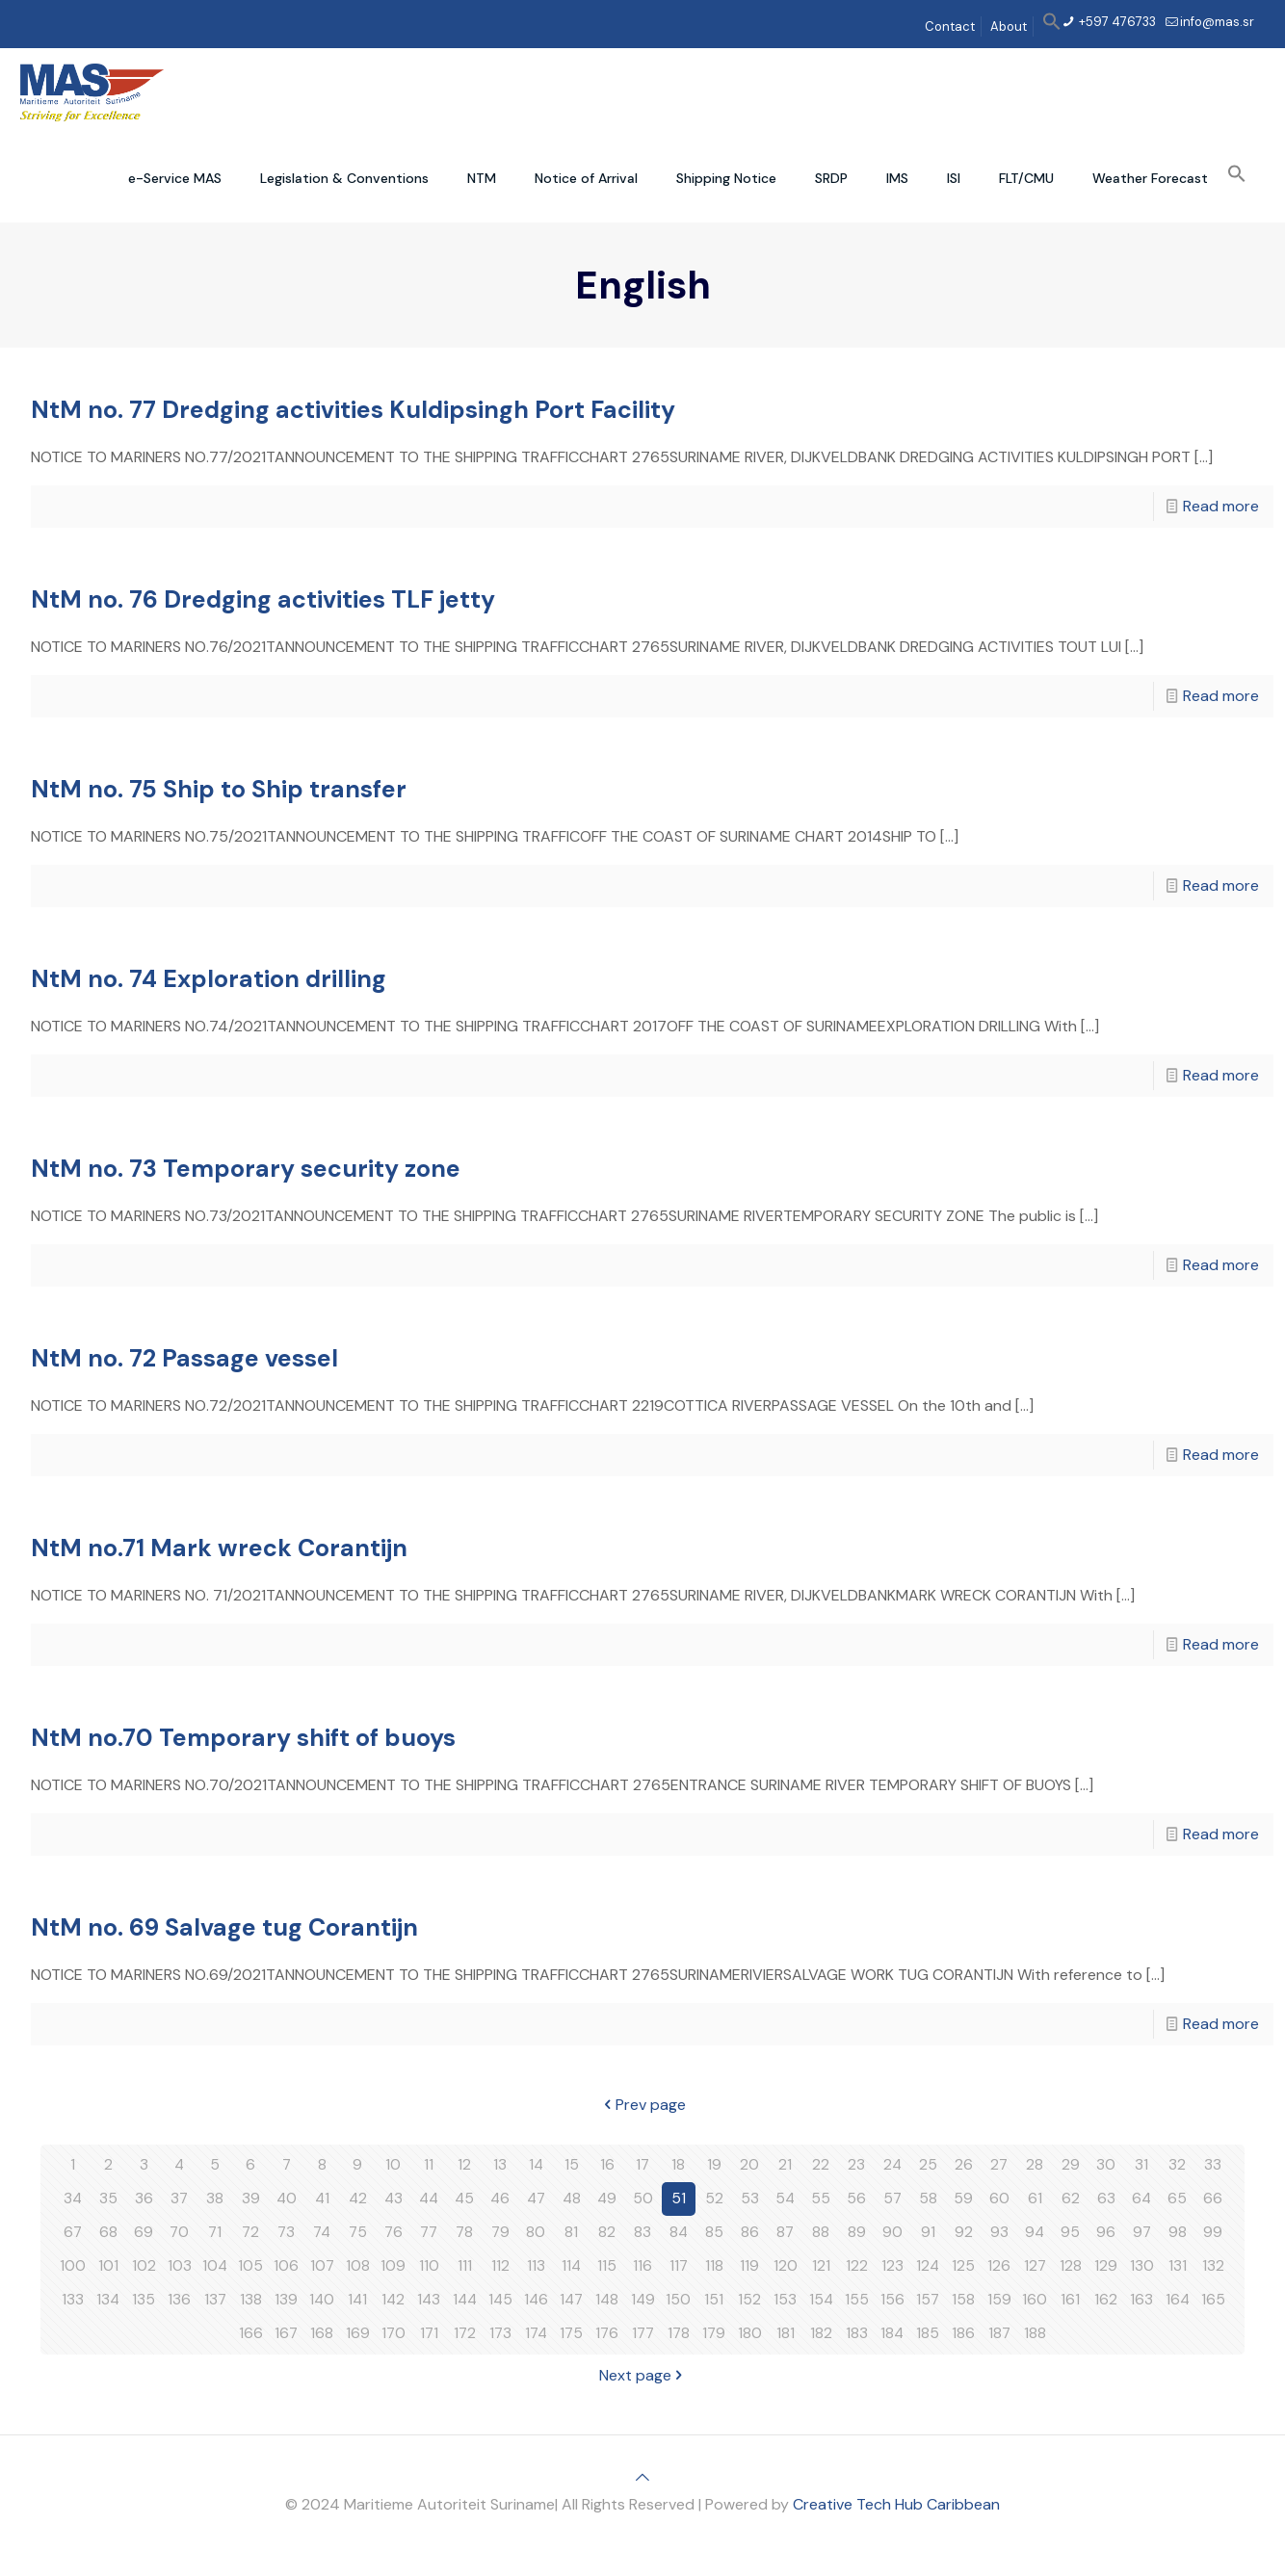  I want to click on 175, so click(572, 2334).